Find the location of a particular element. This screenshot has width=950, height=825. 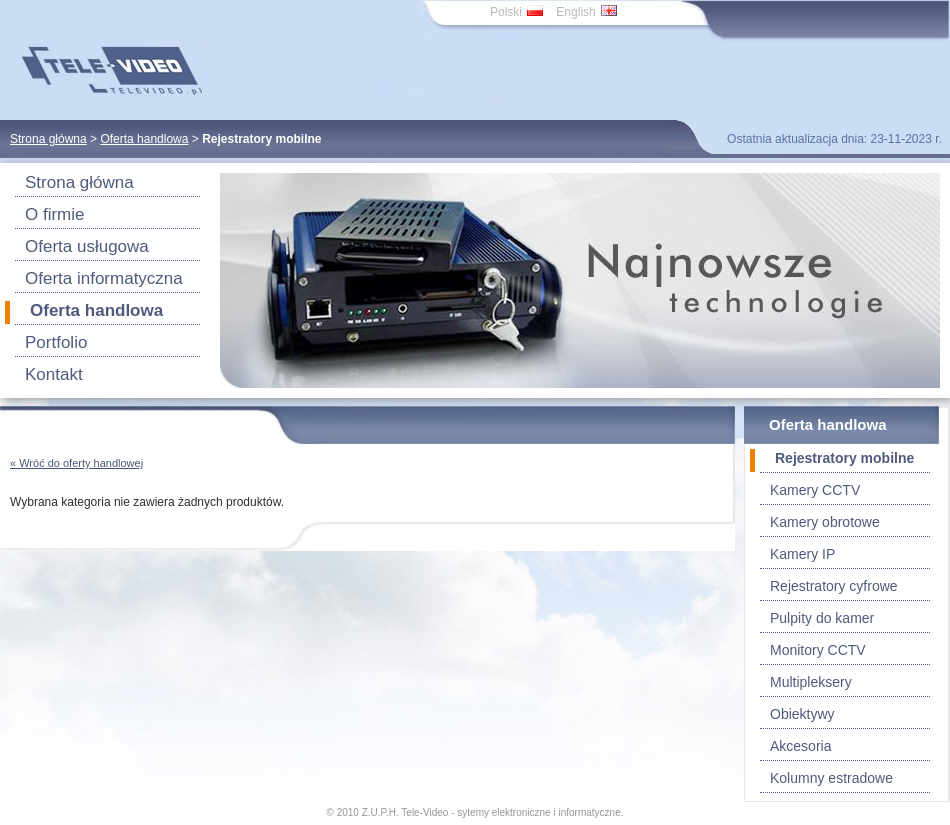

Oferta handlowa is located at coordinates (144, 139).